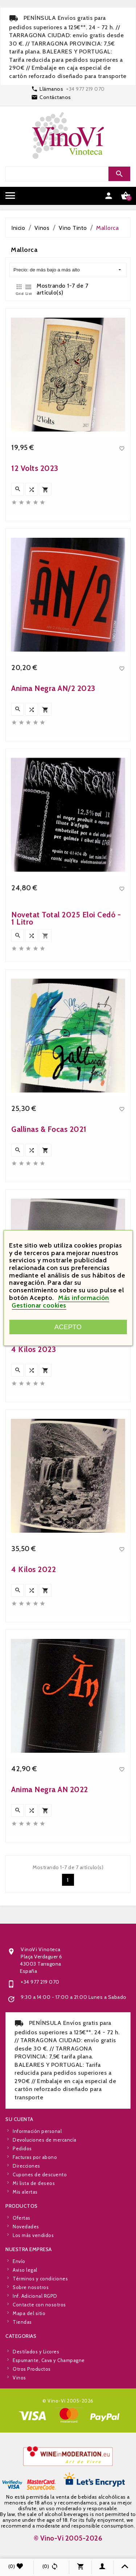 The width and height of the screenshot is (136, 2576). What do you see at coordinates (67, 270) in the screenshot?
I see `Precio: de más bajo a más alto` at bounding box center [67, 270].